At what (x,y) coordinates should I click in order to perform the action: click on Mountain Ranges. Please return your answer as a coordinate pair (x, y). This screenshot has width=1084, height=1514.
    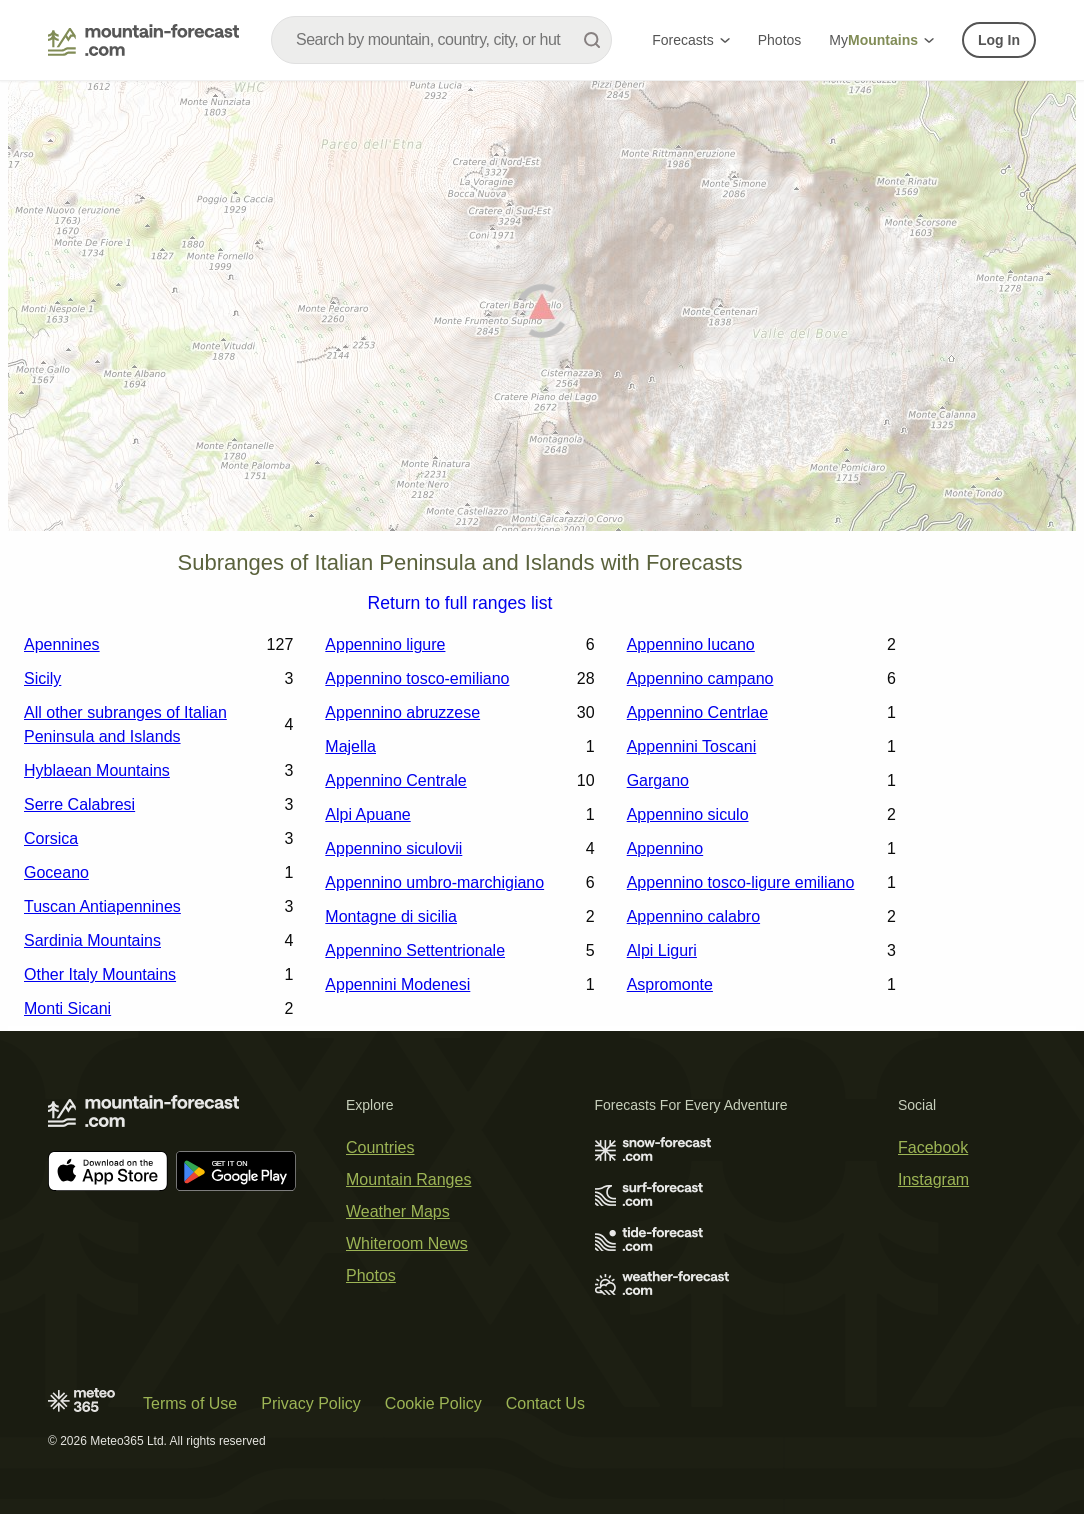
    Looking at the image, I should click on (408, 1179).